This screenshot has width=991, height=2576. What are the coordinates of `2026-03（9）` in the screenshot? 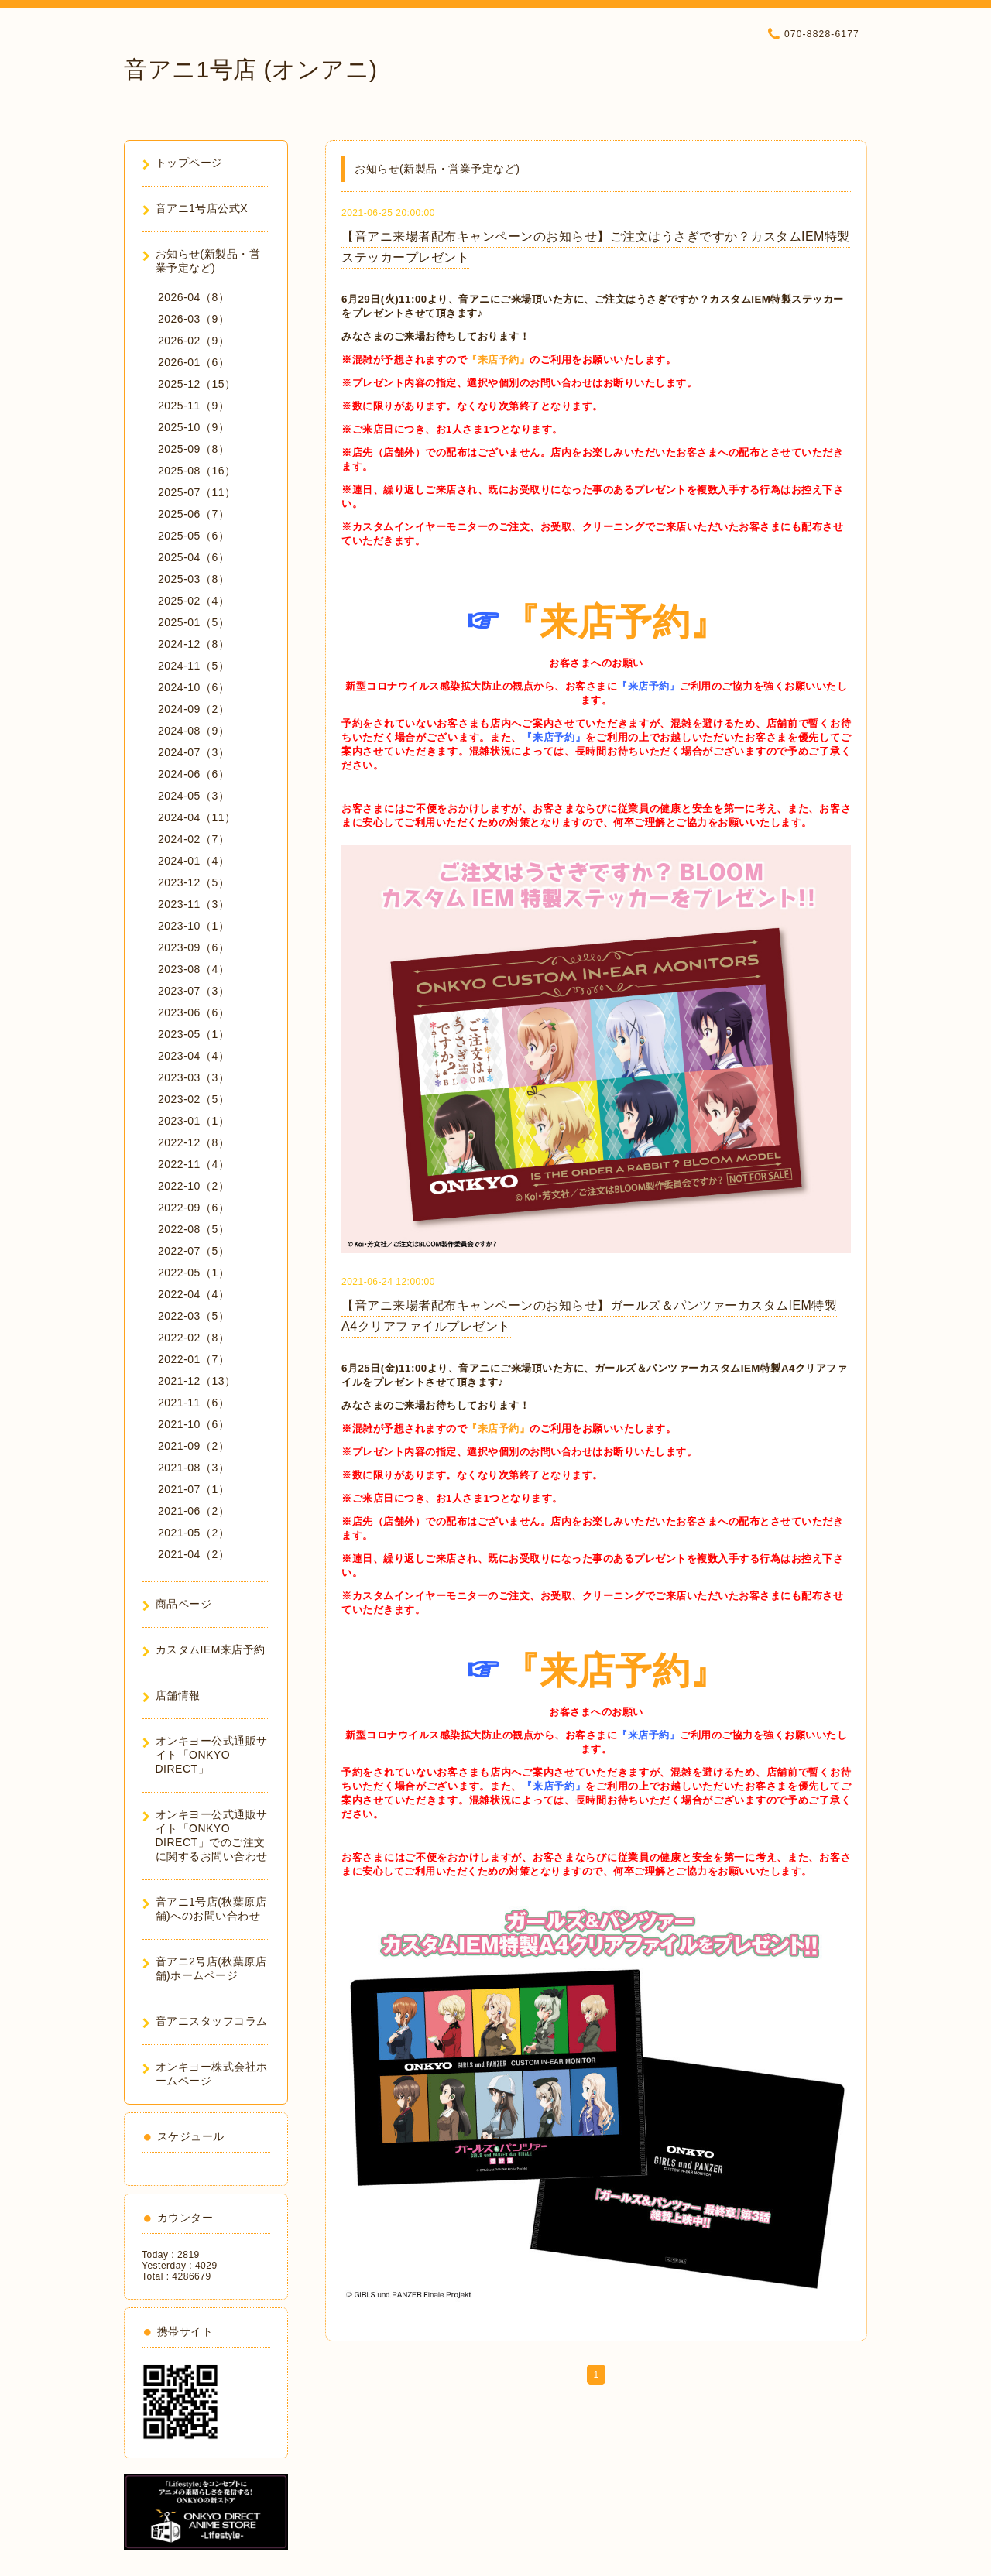 It's located at (193, 319).